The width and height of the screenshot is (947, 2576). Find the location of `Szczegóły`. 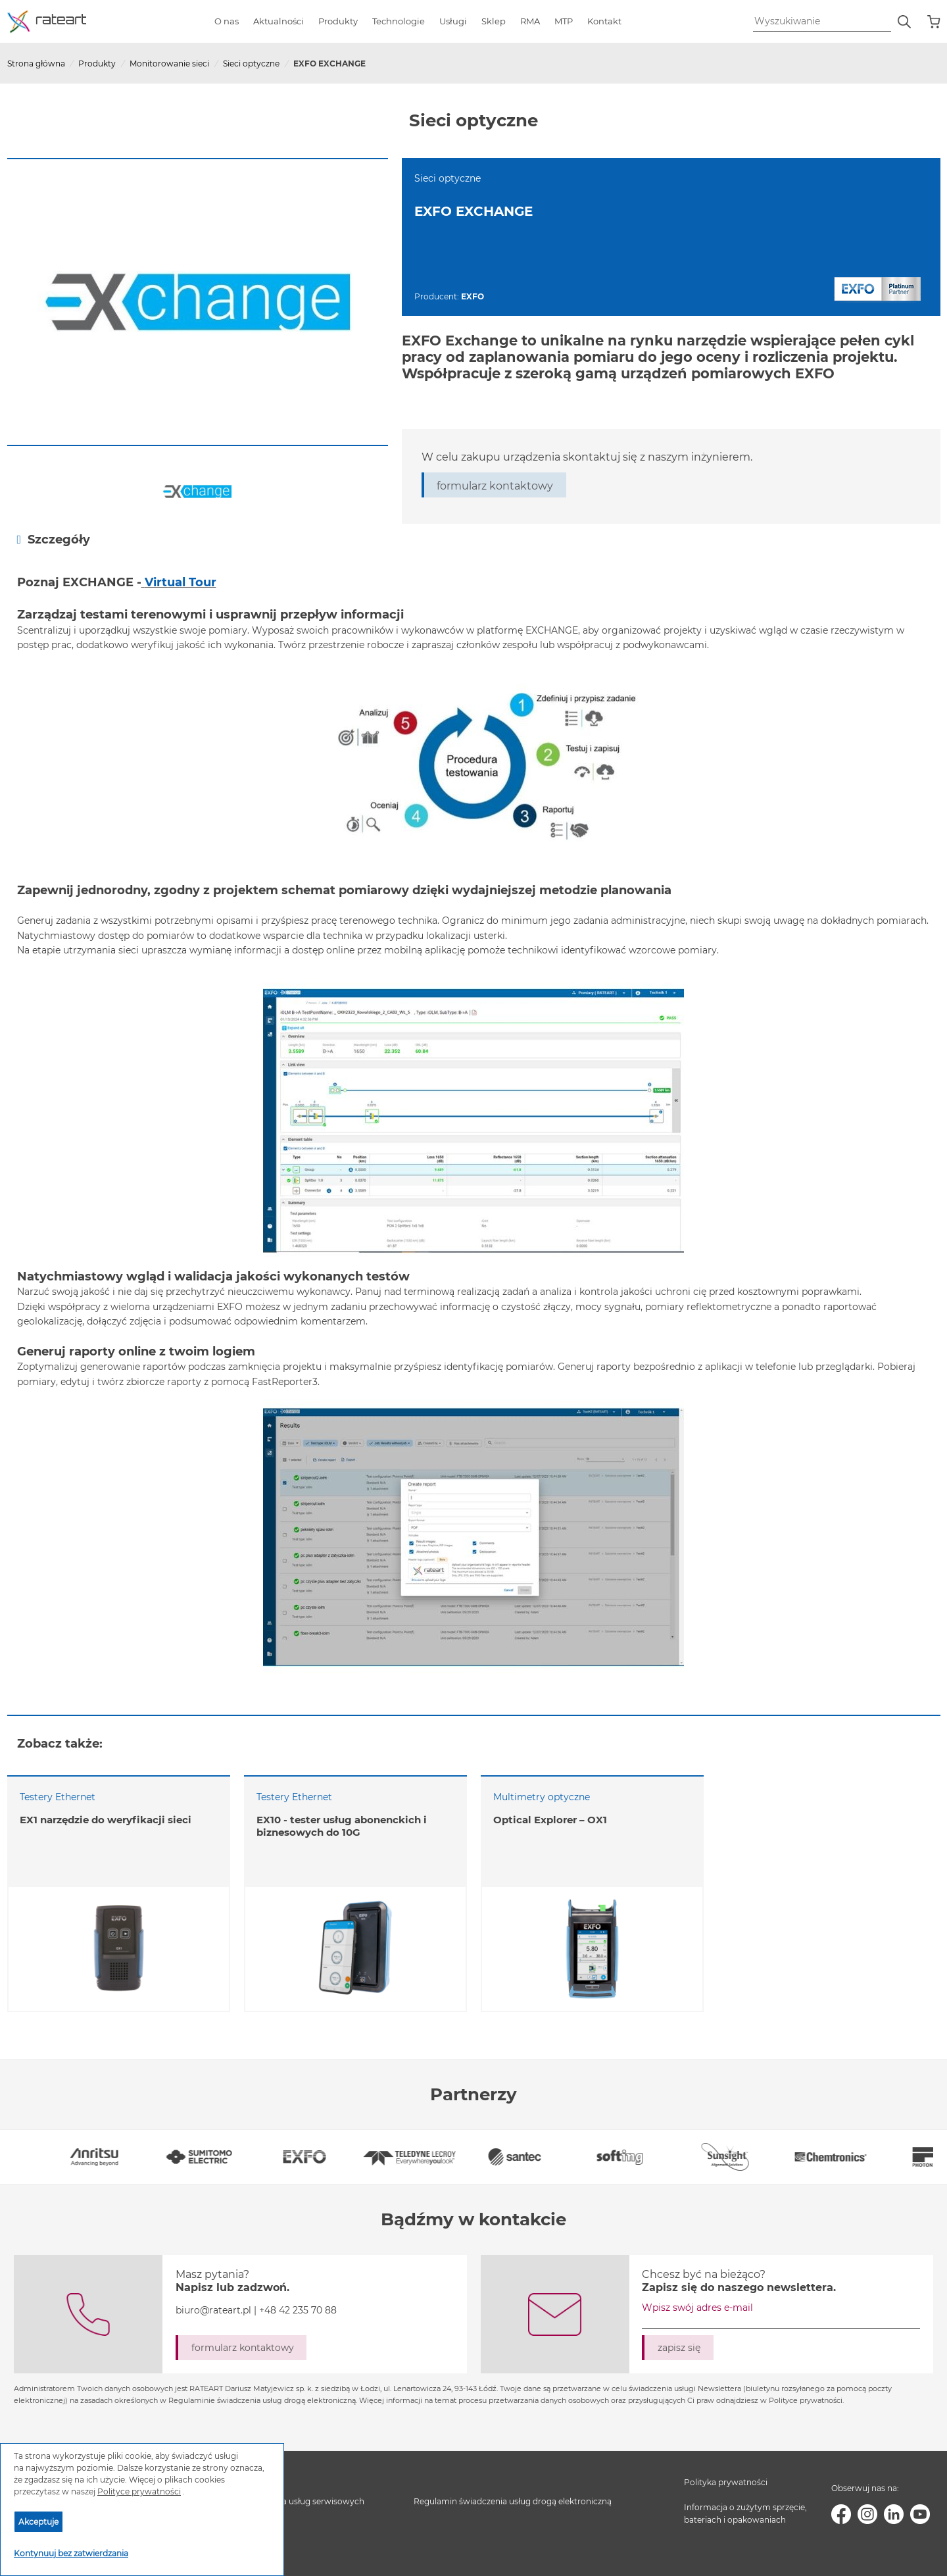

Szczegóły is located at coordinates (54, 539).